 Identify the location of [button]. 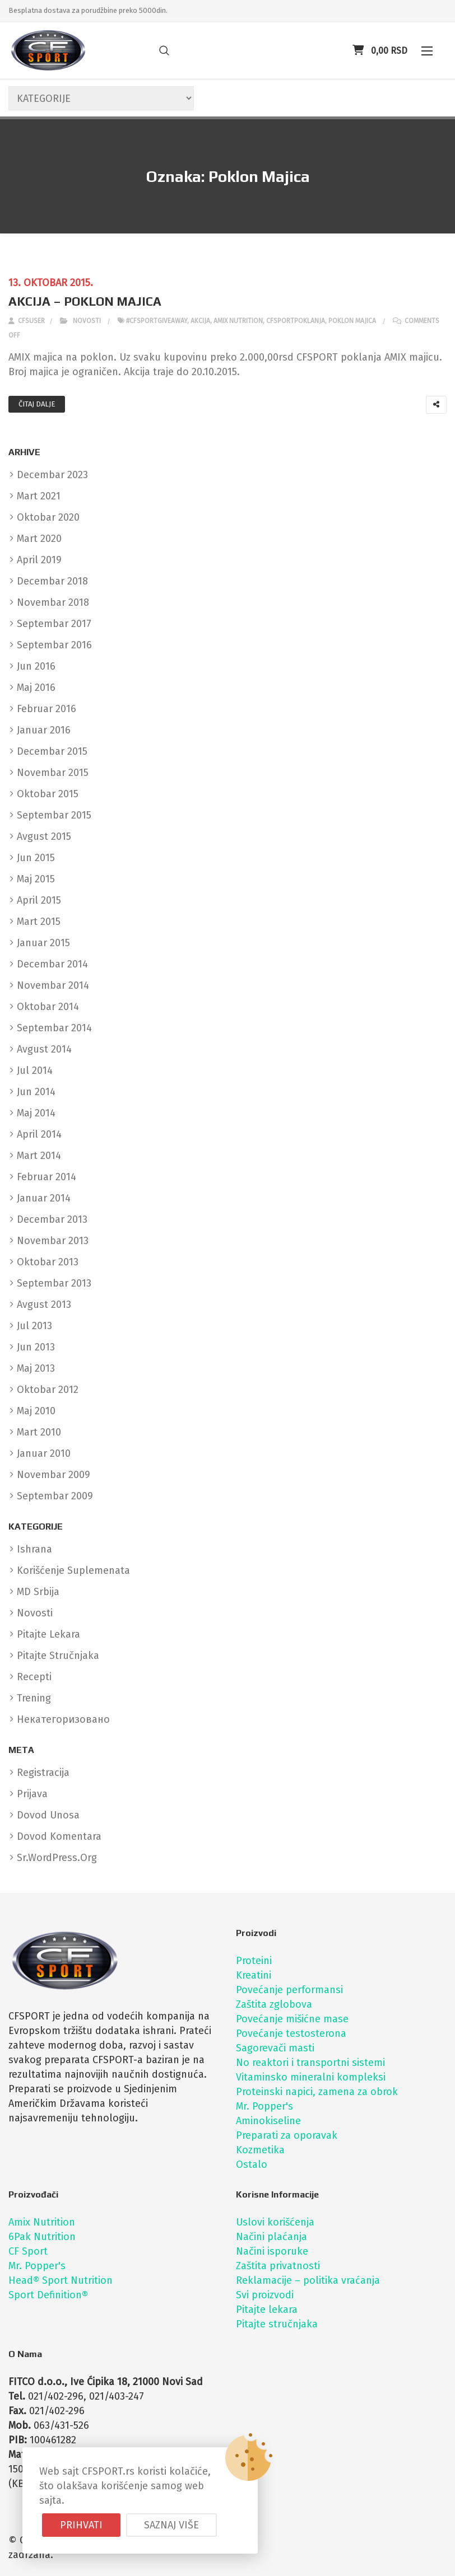
(427, 50).